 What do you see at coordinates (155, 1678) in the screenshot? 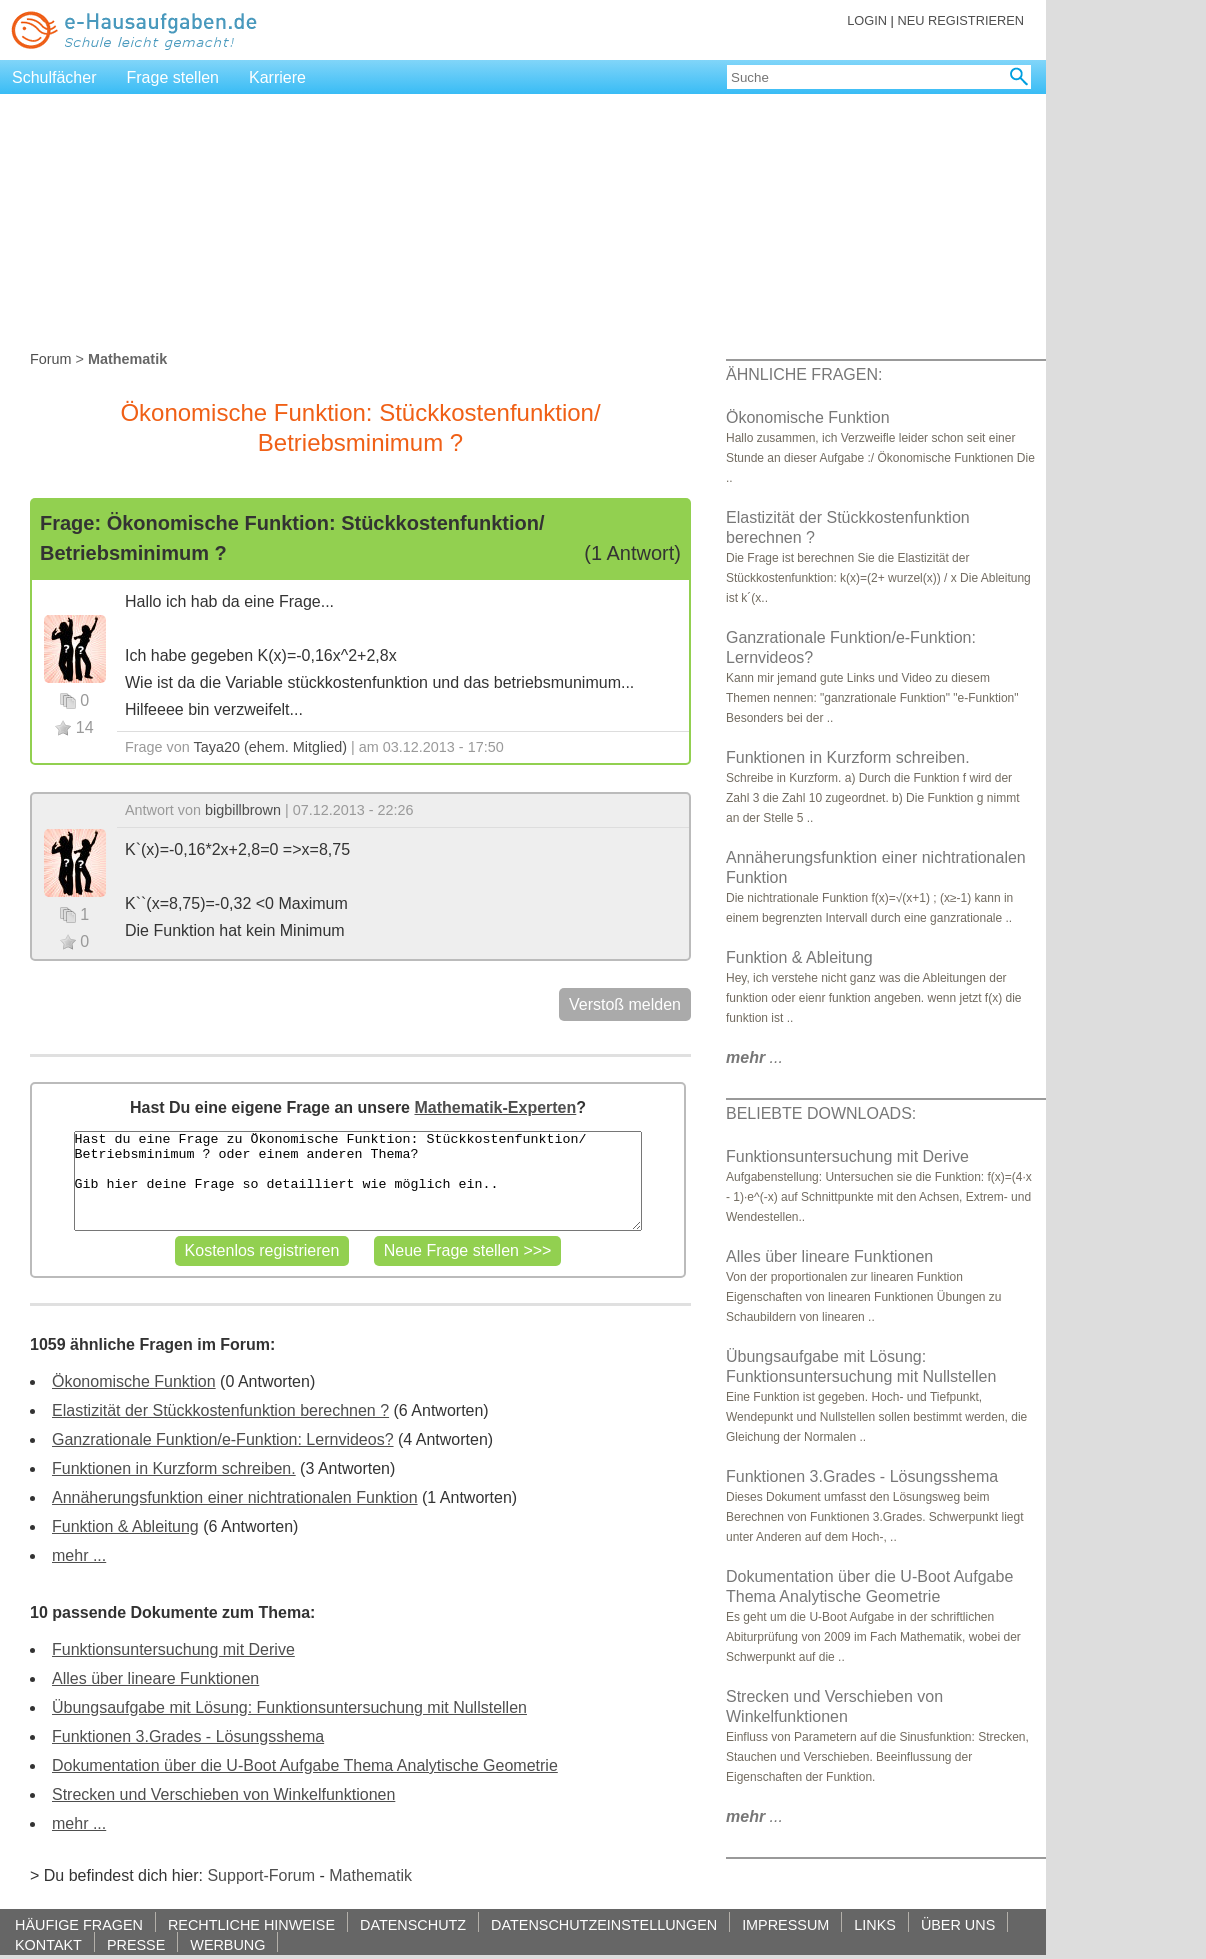
I see `Alles über lineare Funktionen` at bounding box center [155, 1678].